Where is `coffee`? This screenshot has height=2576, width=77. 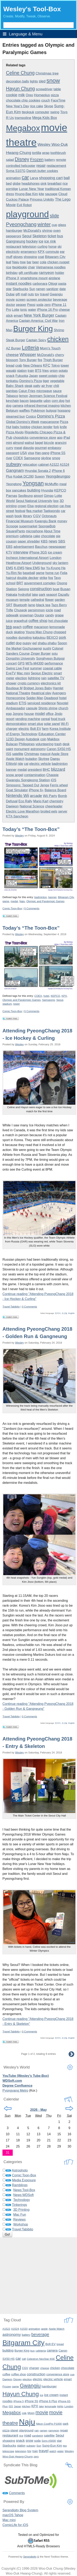
coffee is located at coordinates (28, 627).